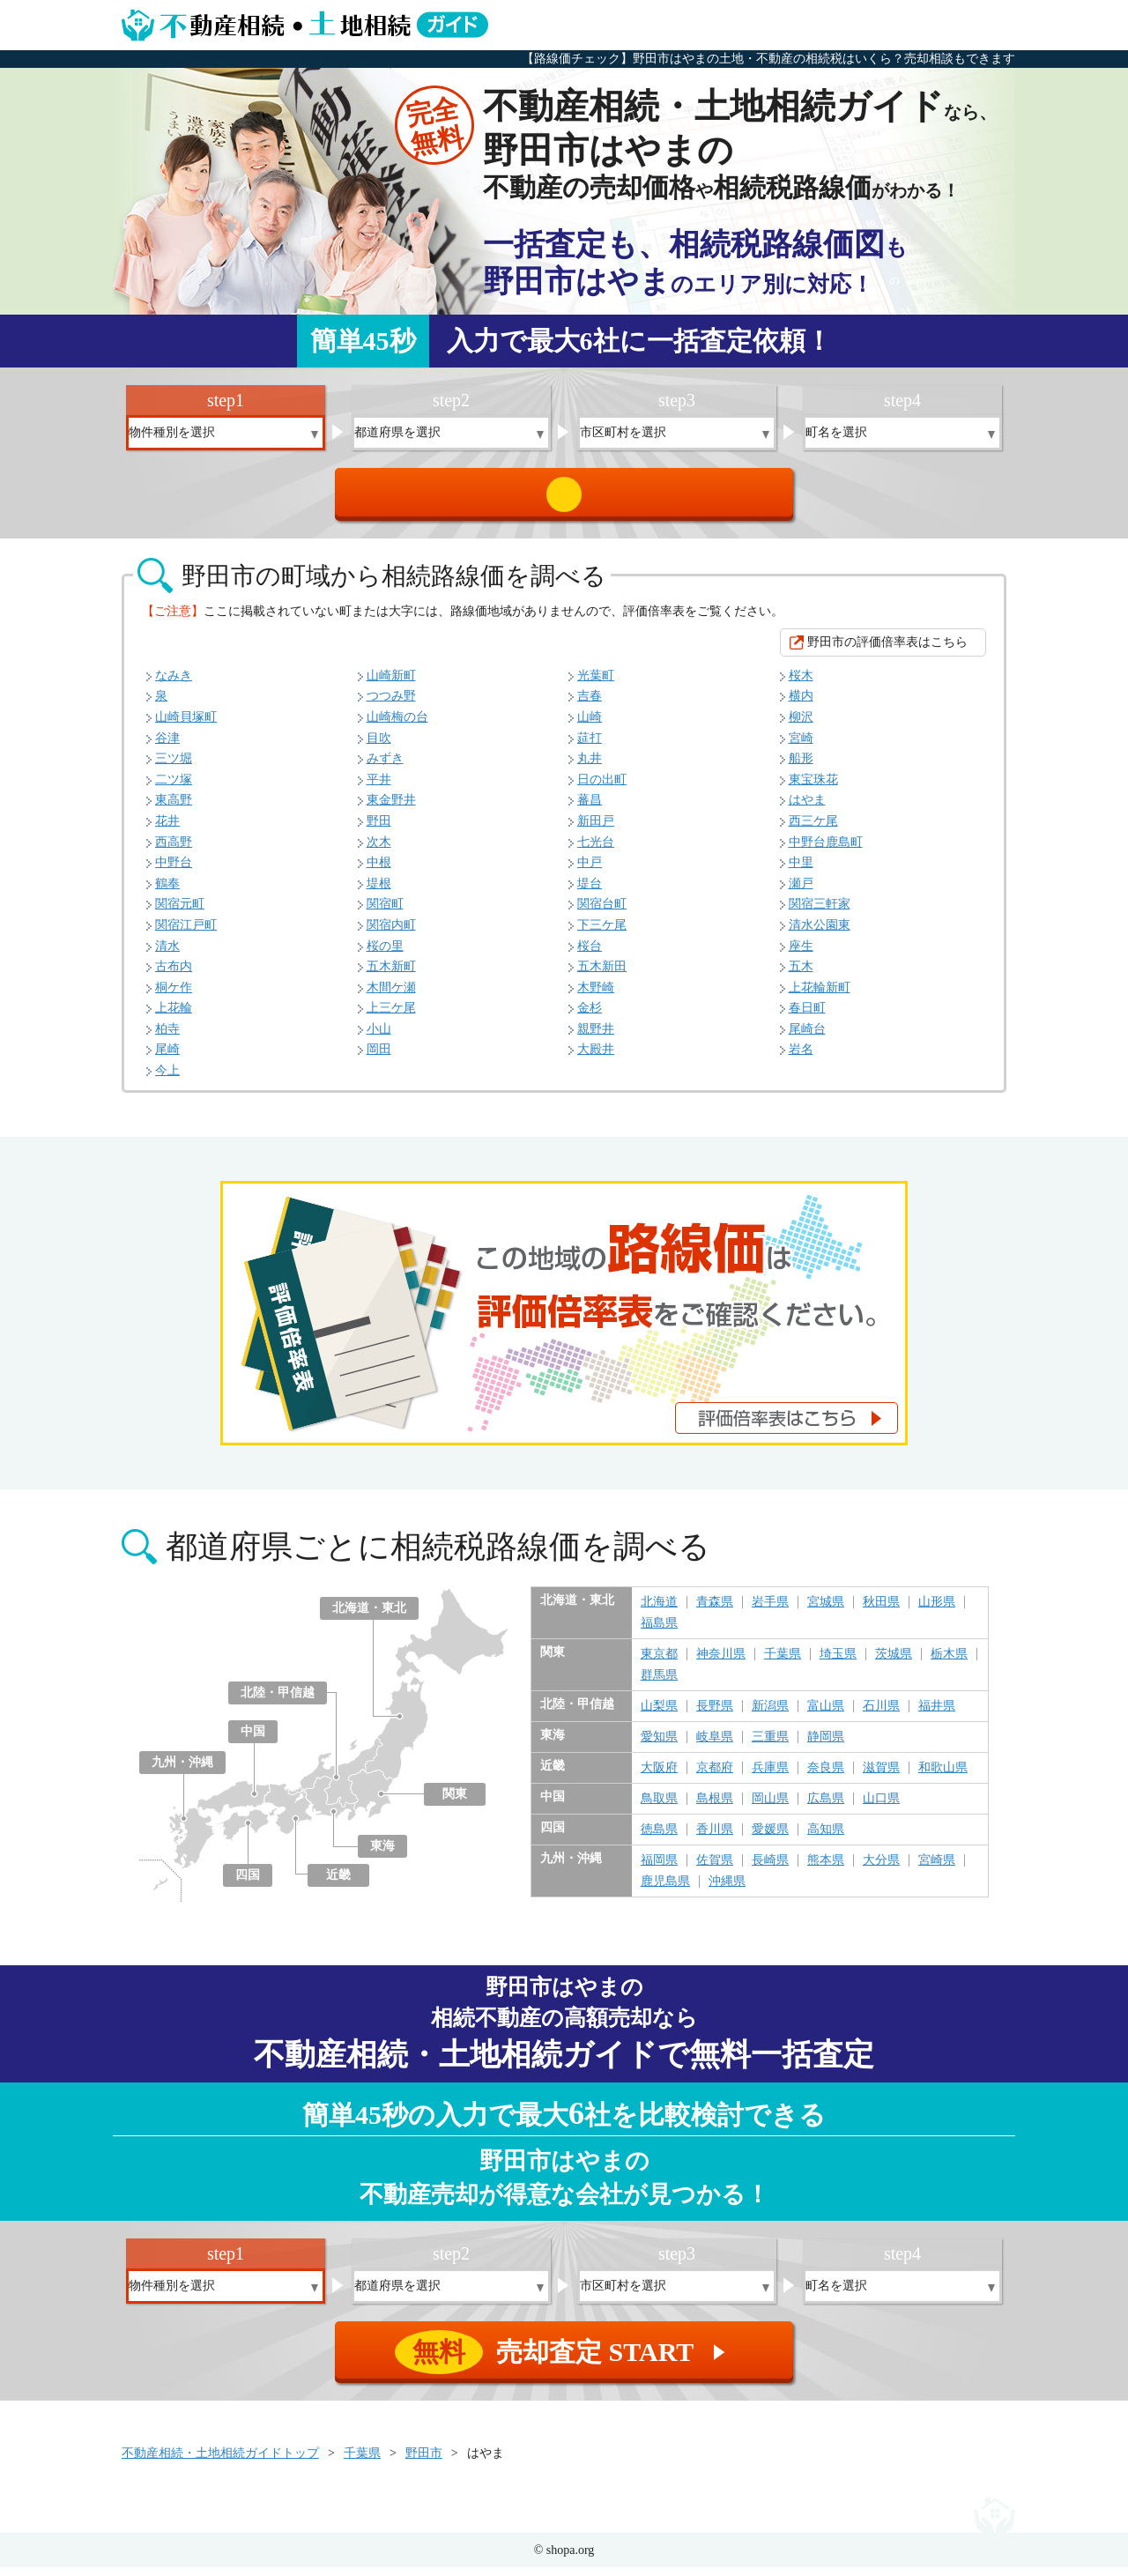 This screenshot has height=2576, width=1128. Describe the element at coordinates (714, 1715) in the screenshot. I see `長野県` at that location.